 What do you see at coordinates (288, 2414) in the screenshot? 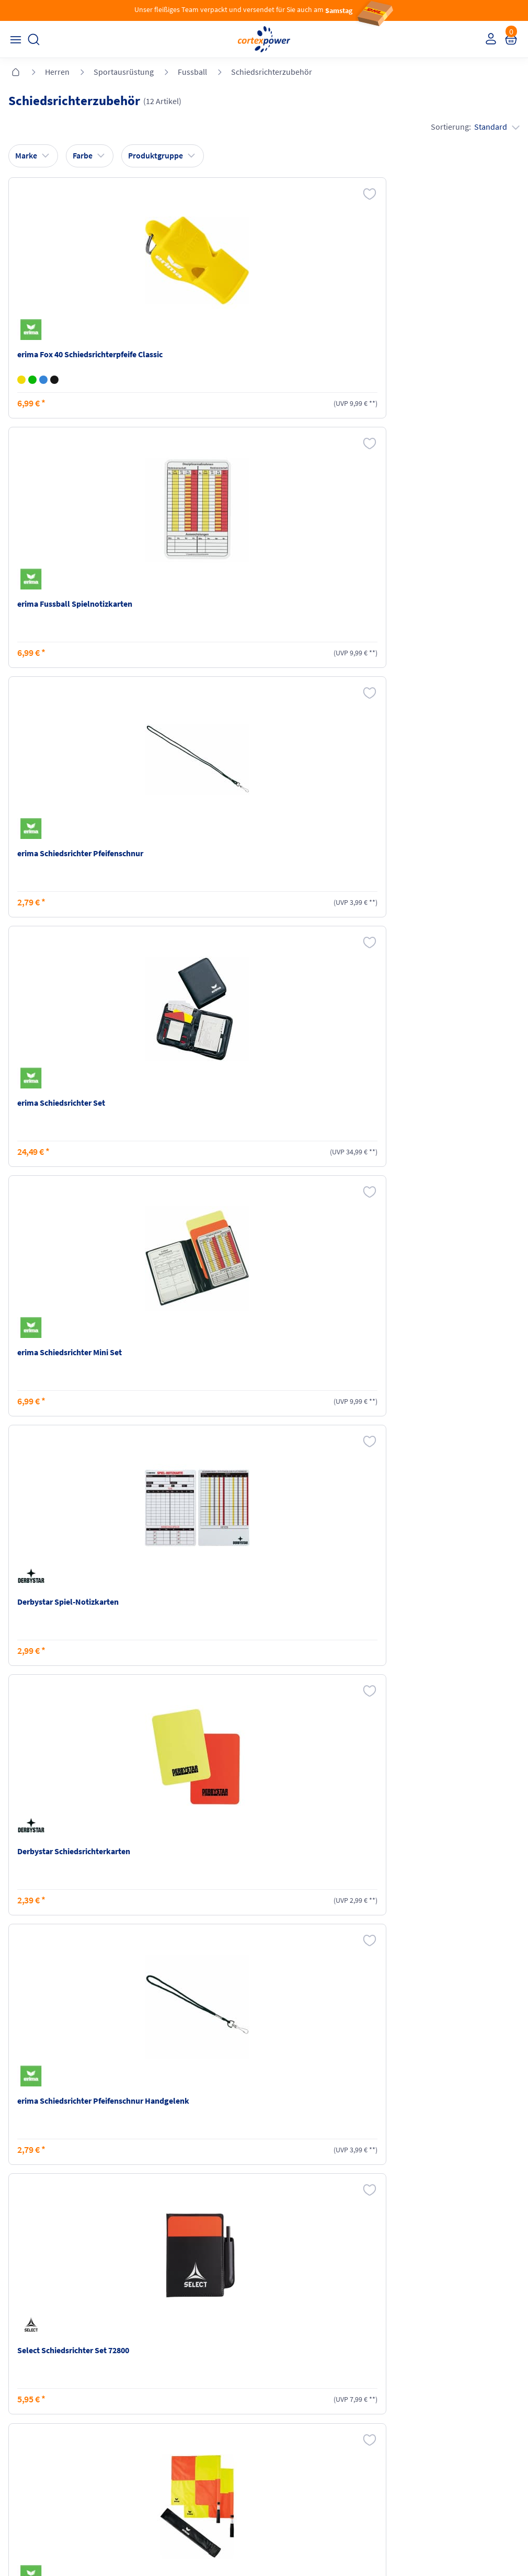
I see `Datenschutz` at bounding box center [288, 2414].